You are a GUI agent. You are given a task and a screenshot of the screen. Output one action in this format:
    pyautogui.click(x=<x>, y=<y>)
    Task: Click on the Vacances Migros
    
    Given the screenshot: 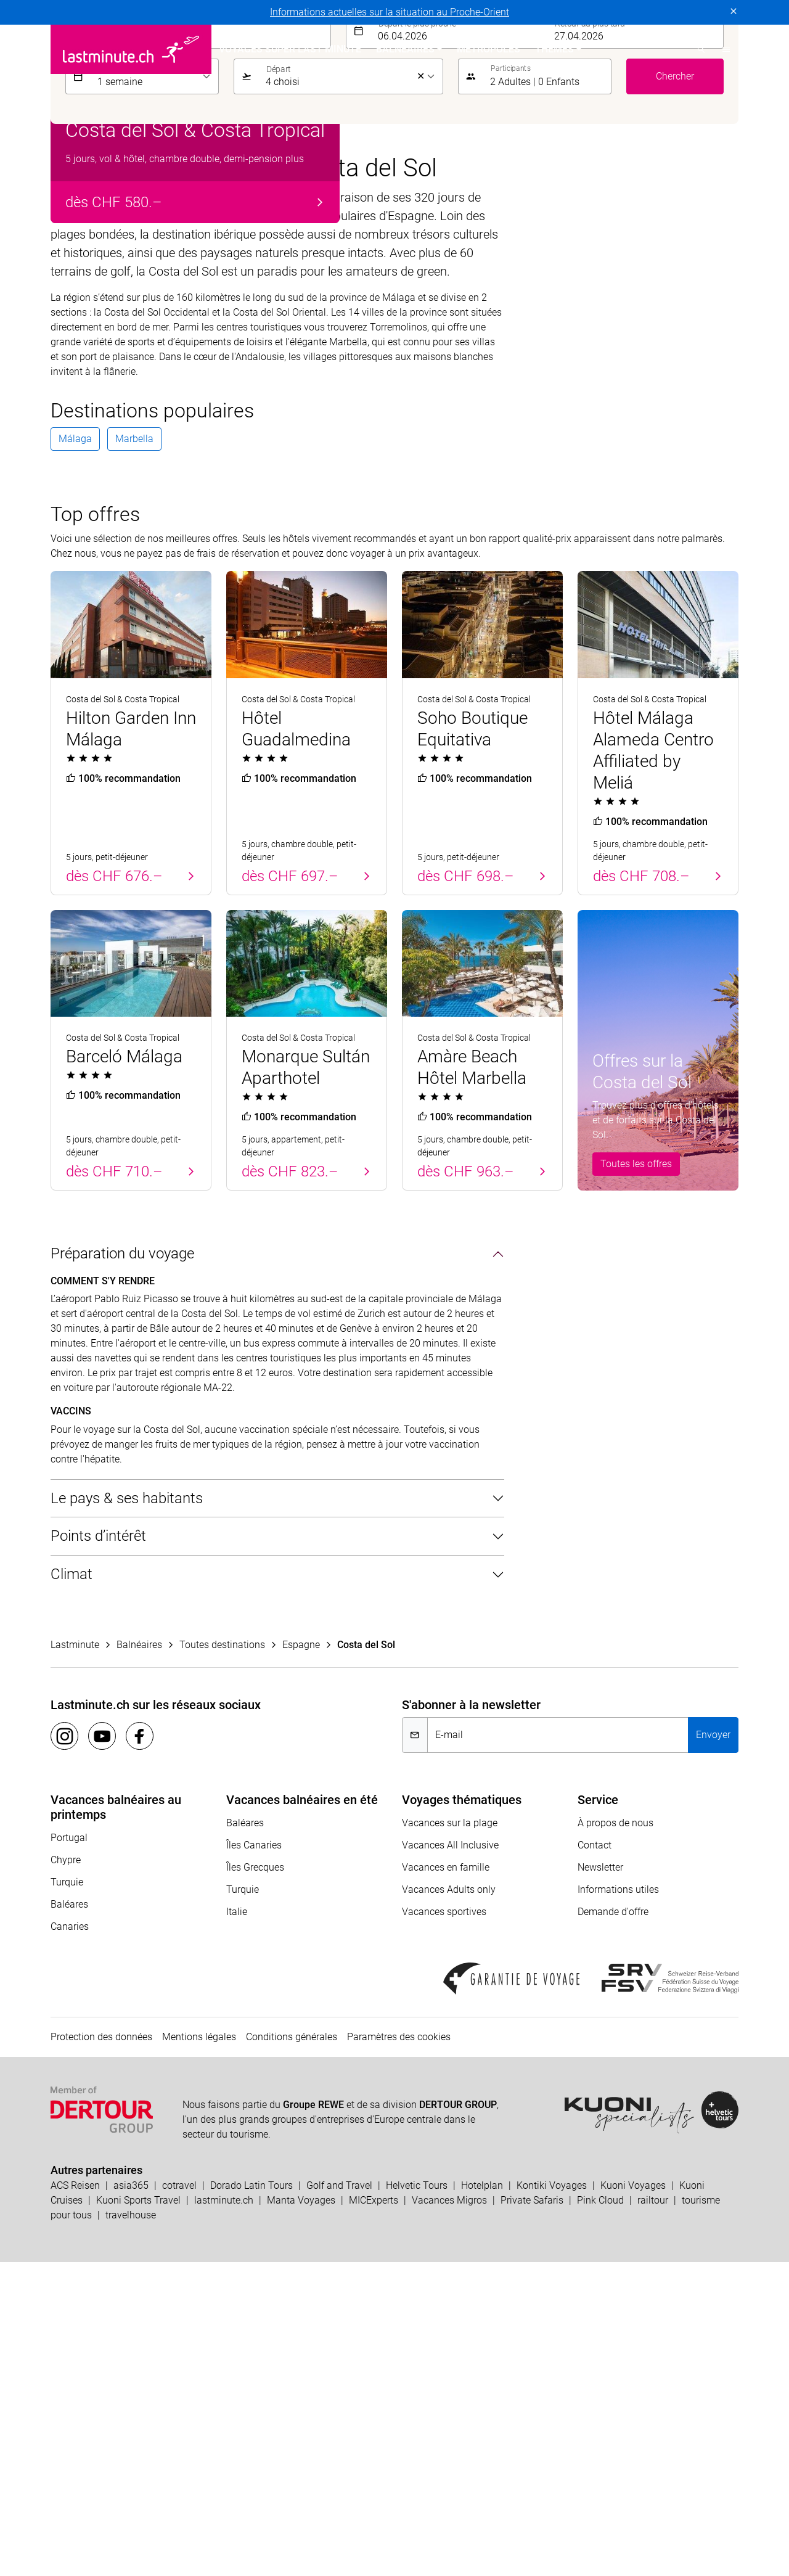 What is the action you would take?
    pyautogui.click(x=449, y=2514)
    